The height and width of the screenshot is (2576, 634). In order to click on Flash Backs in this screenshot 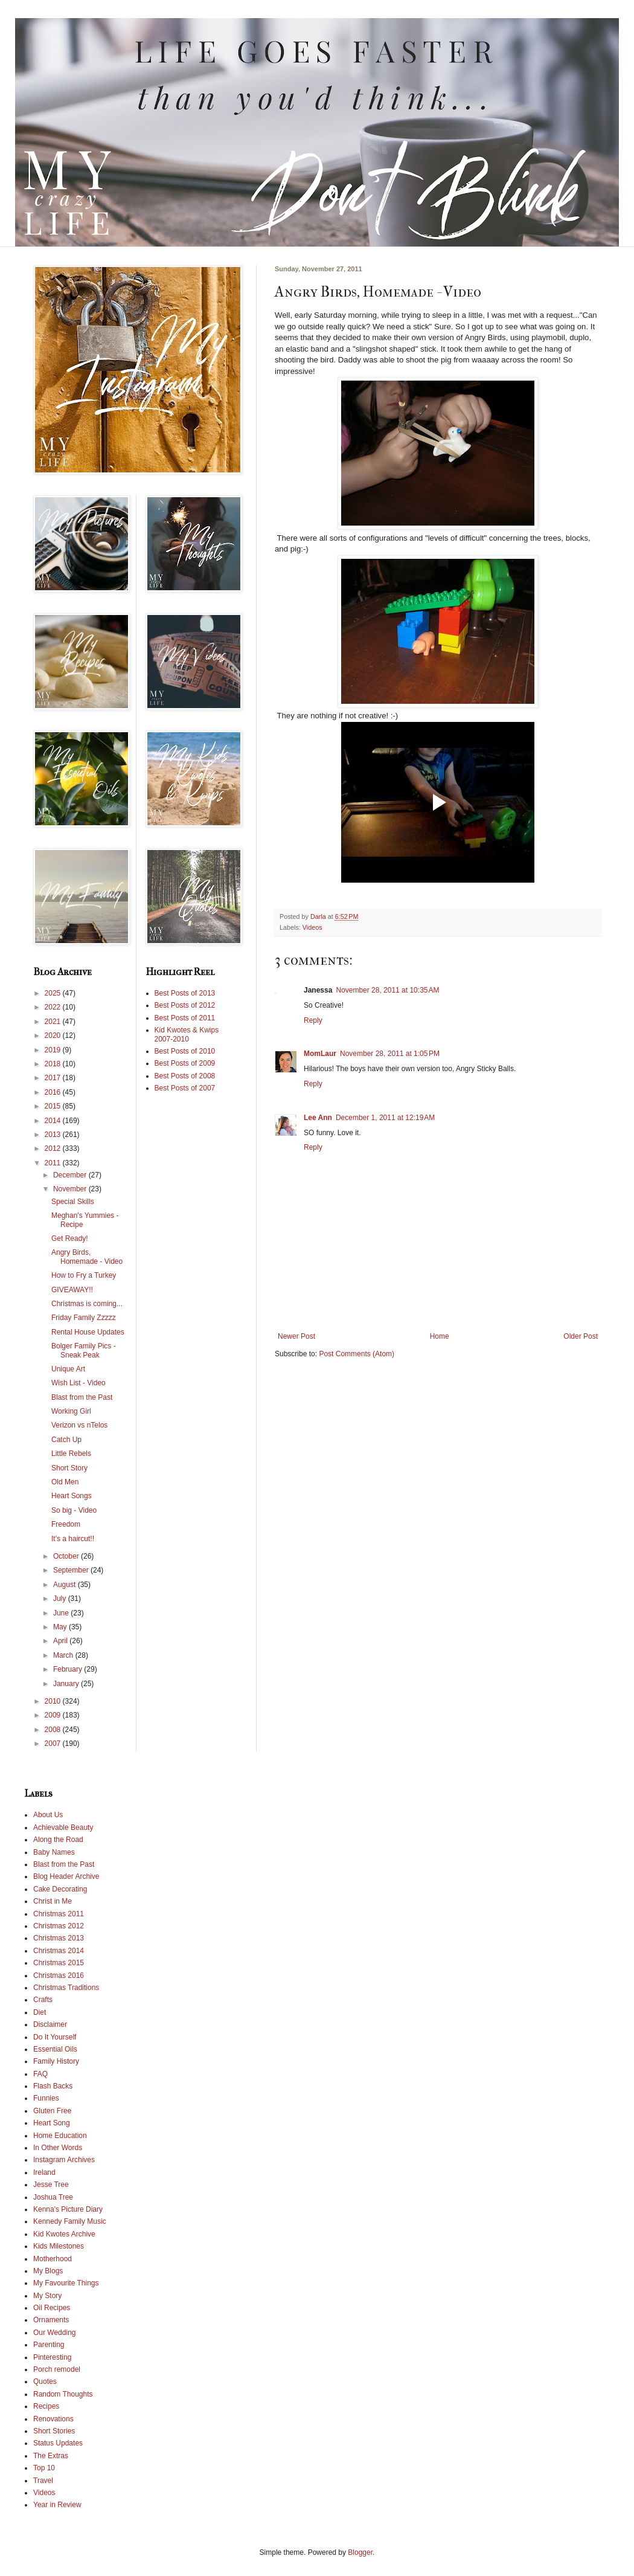, I will do `click(52, 2086)`.